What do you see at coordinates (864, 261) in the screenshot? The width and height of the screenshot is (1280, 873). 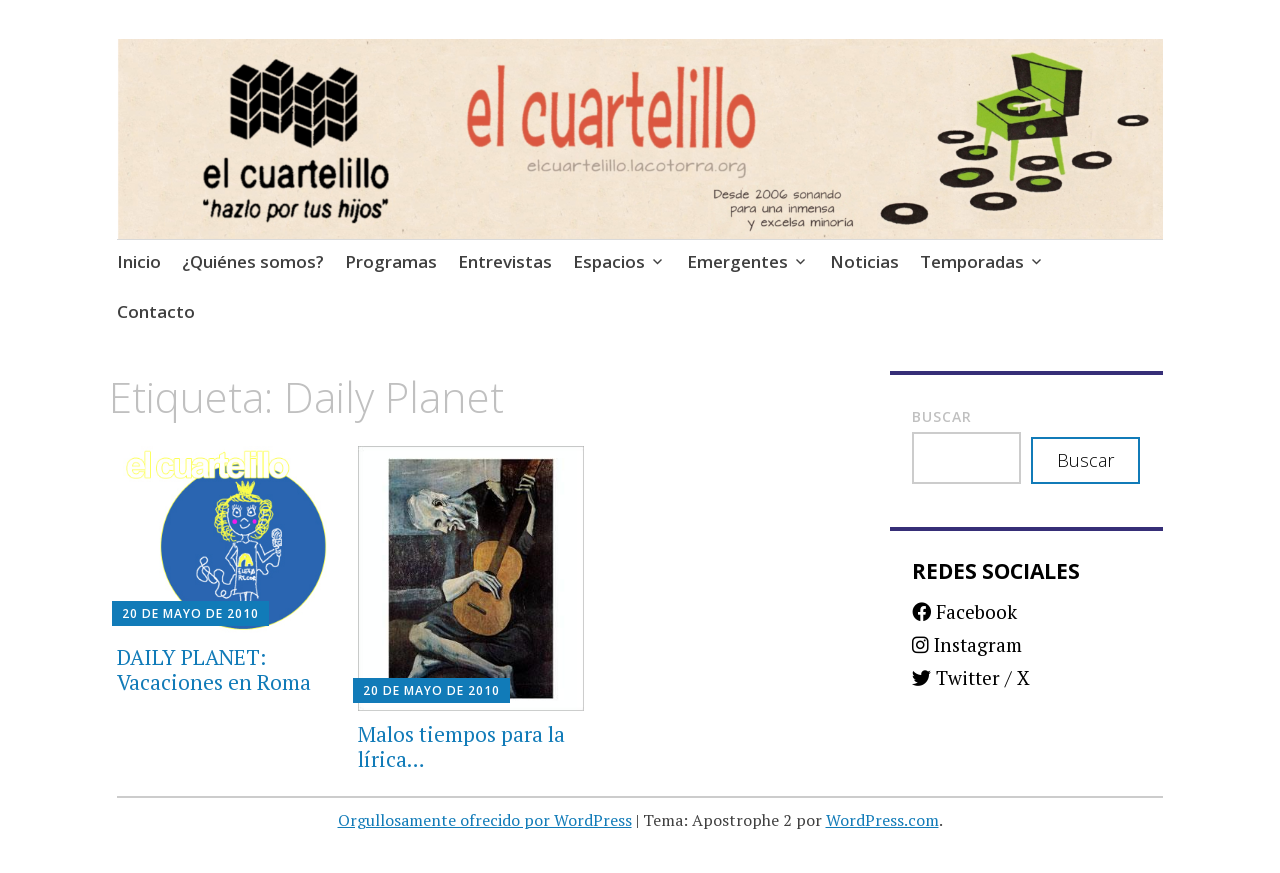 I see `Noticias` at bounding box center [864, 261].